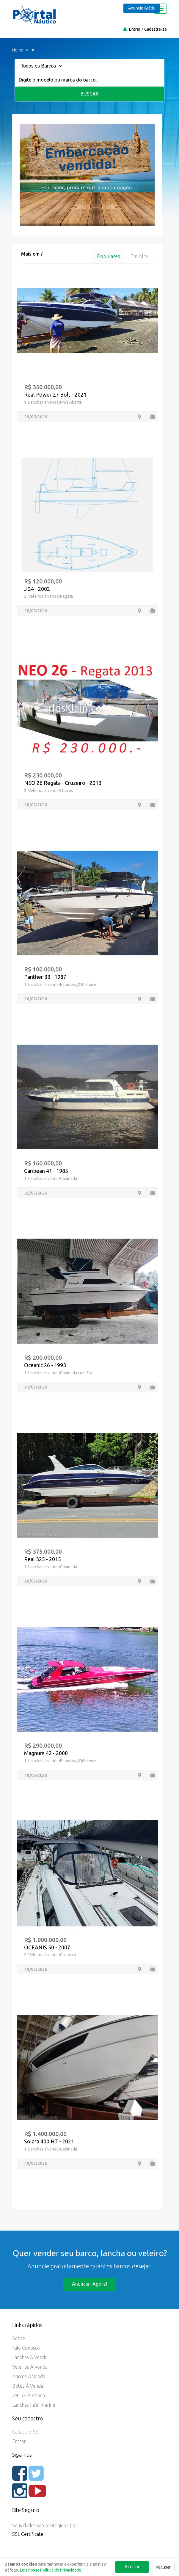 Image resolution: width=179 pixels, height=2576 pixels. I want to click on Real 325 - 2015, so click(42, 1559).